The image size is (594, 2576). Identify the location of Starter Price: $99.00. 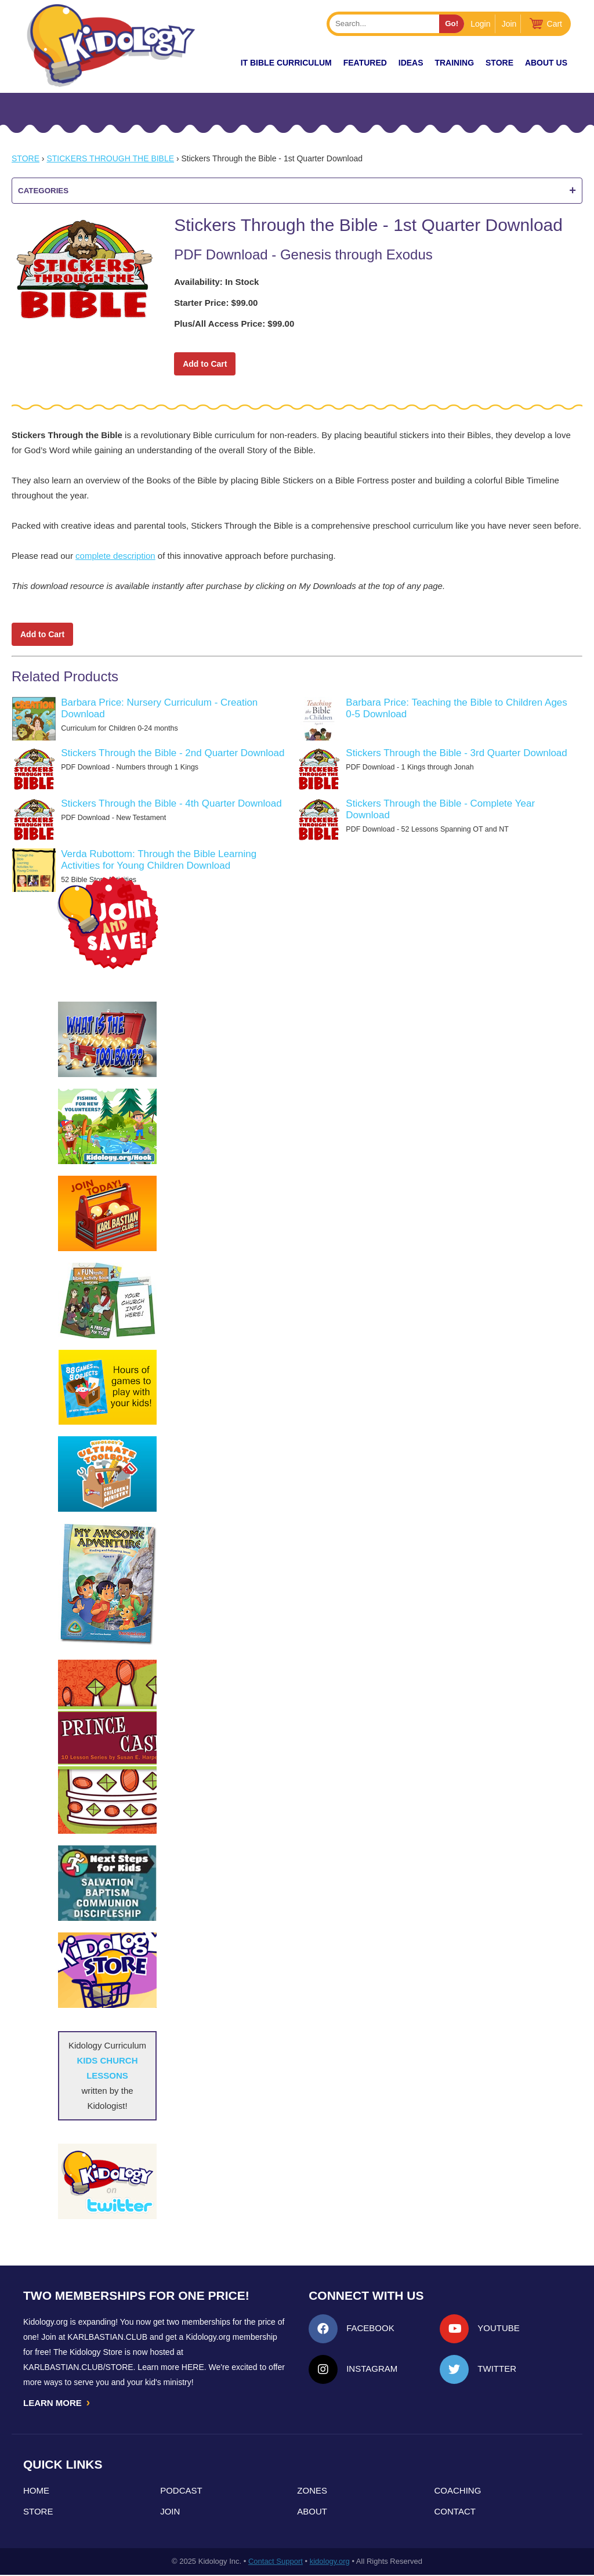
(216, 303).